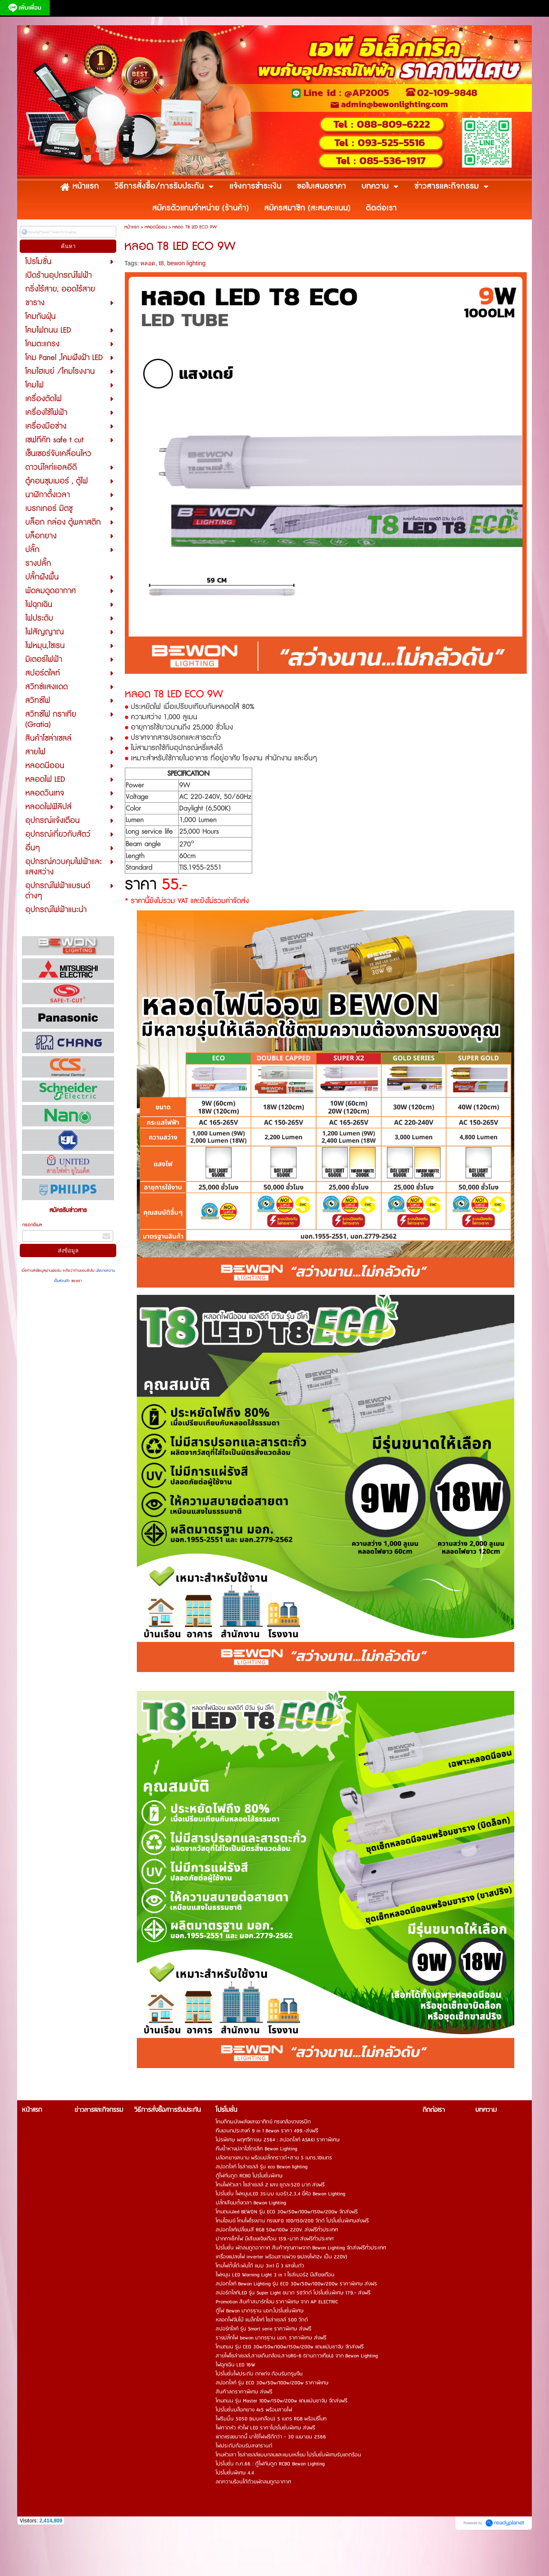 The height and width of the screenshot is (2576, 549). What do you see at coordinates (147, 263) in the screenshot?
I see `หลอด` at bounding box center [147, 263].